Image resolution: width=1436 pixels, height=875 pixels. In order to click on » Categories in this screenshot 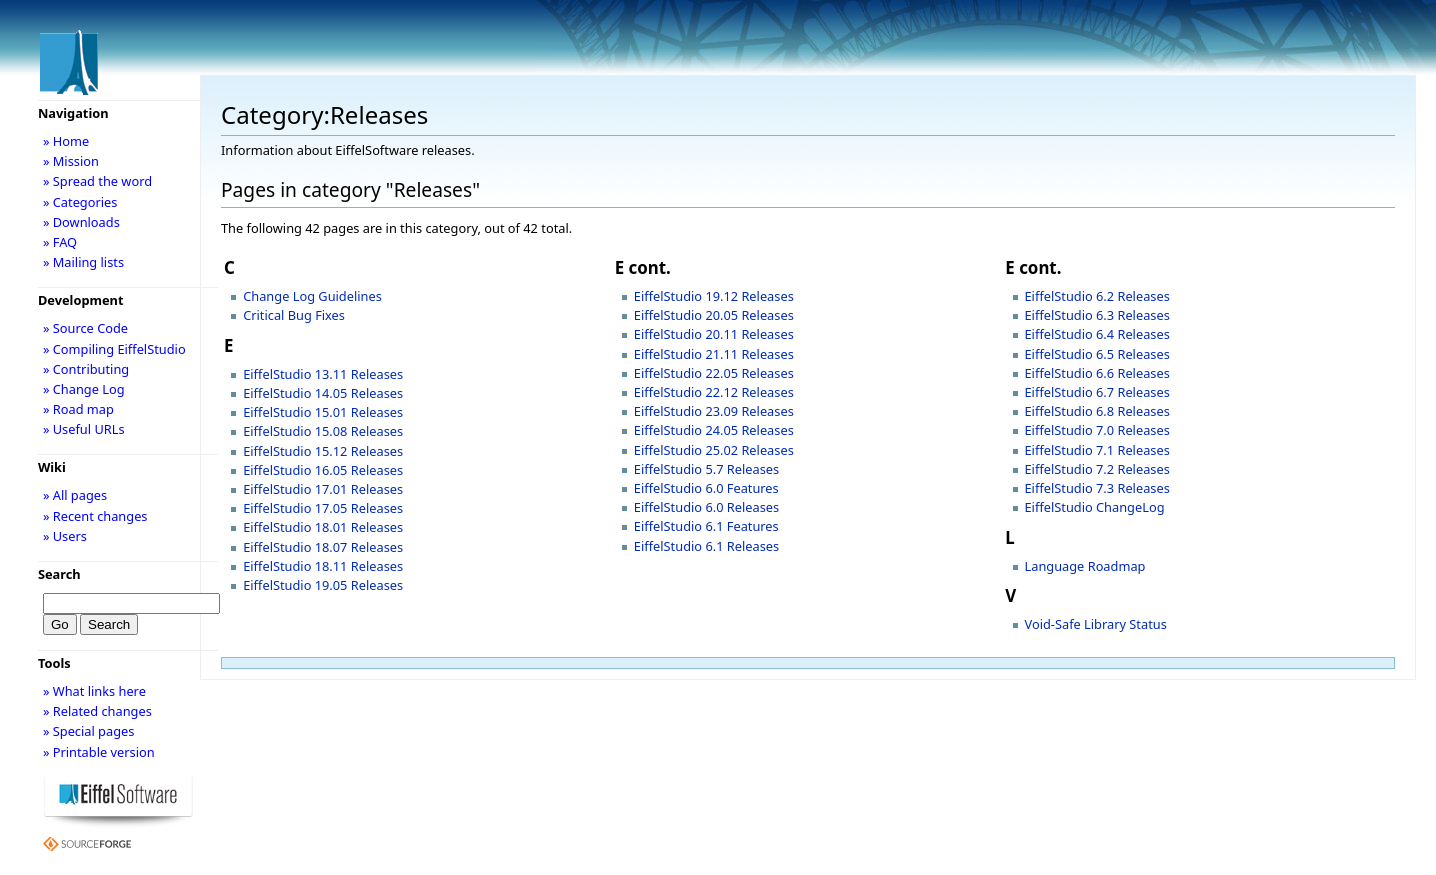, I will do `click(80, 202)`.